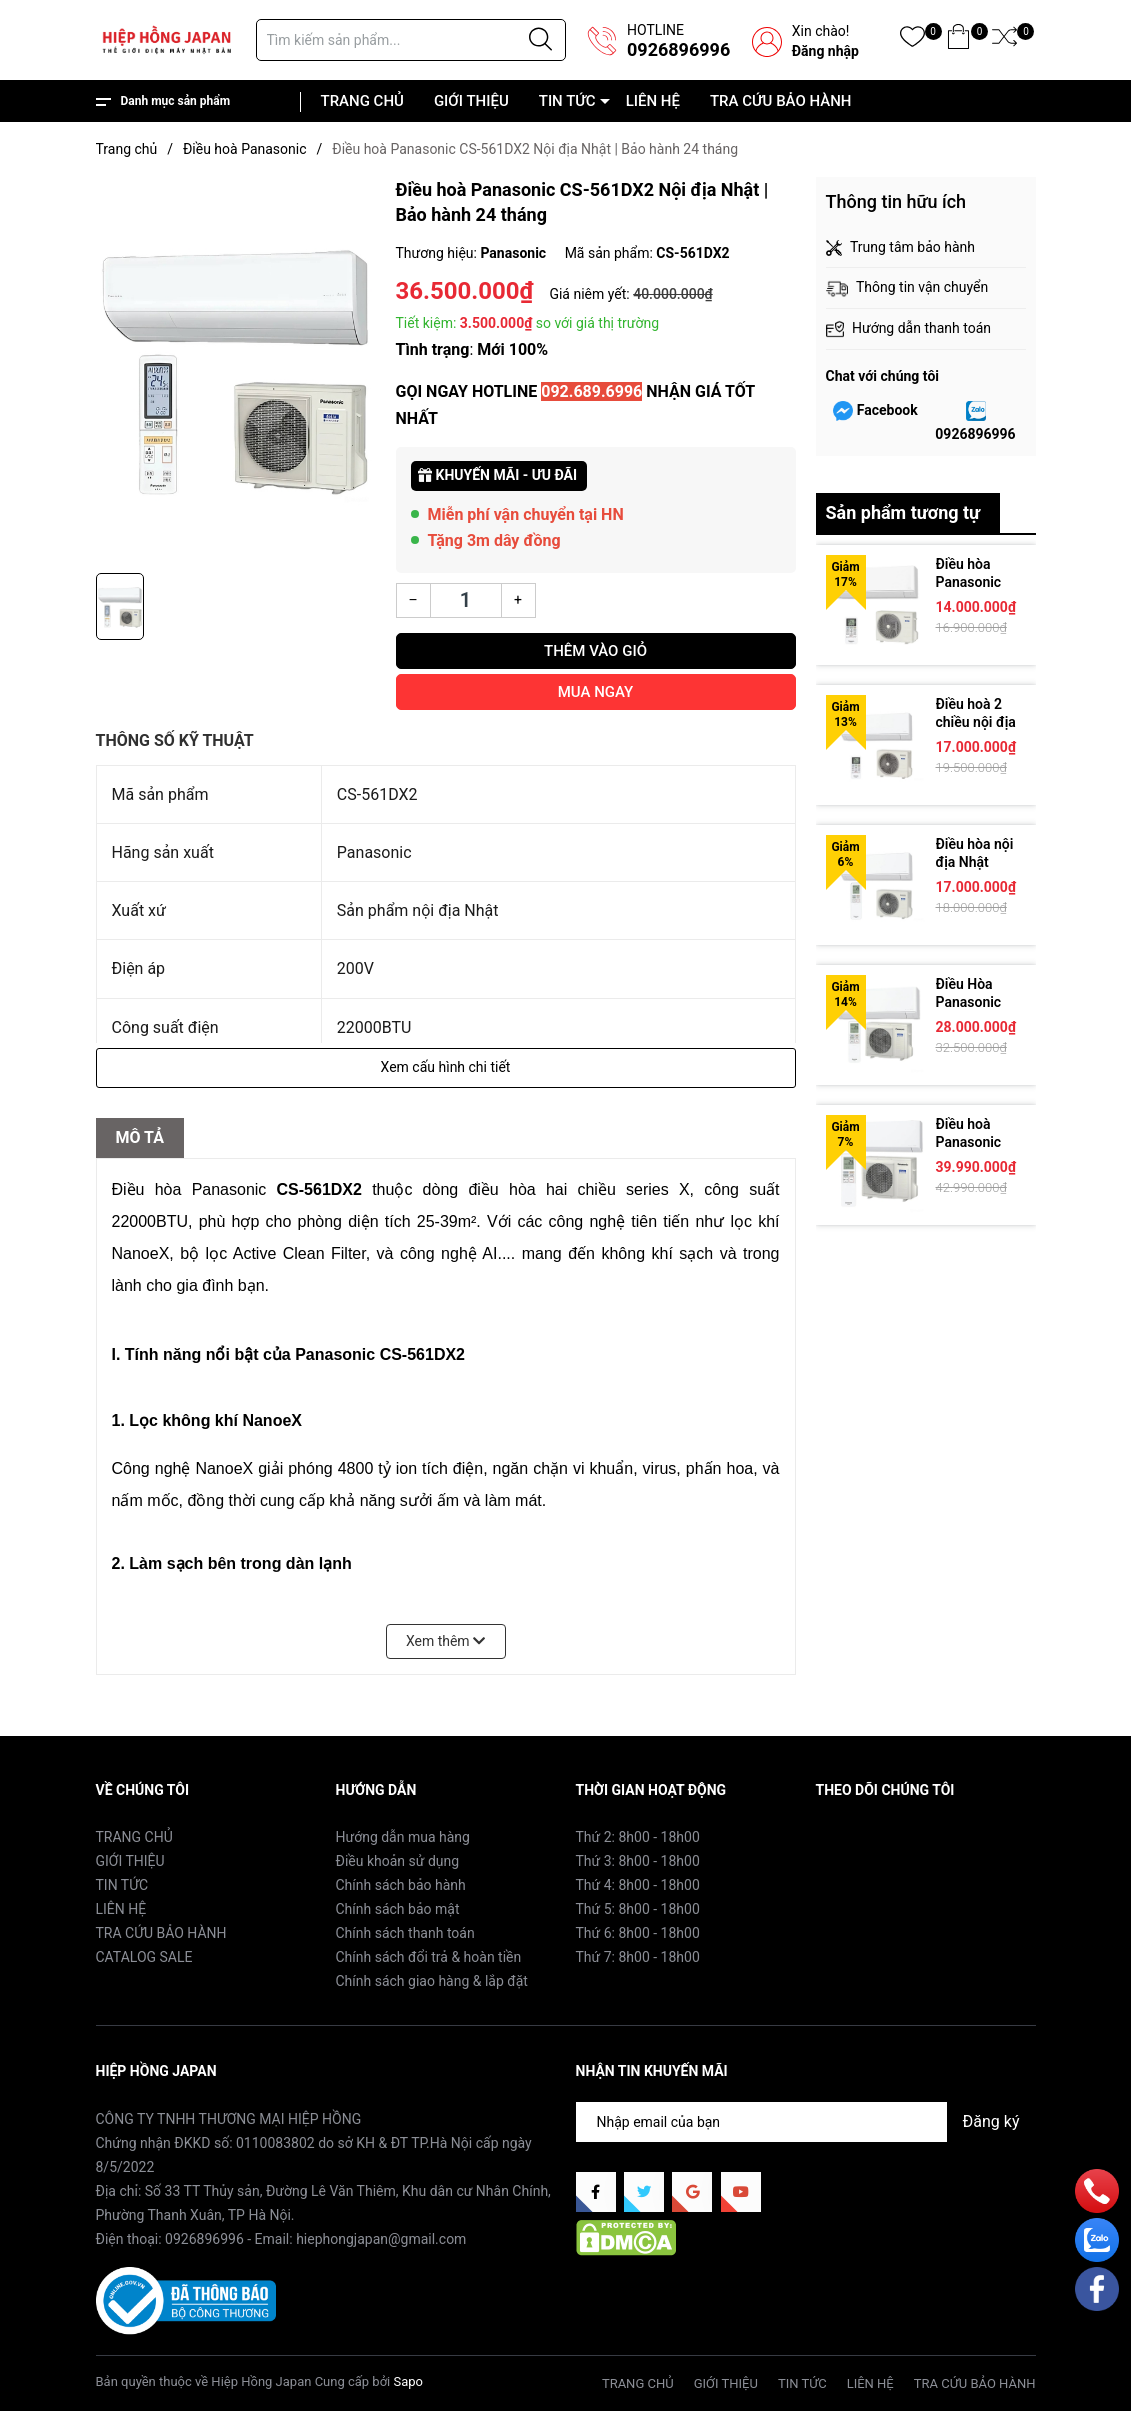  What do you see at coordinates (540, 40) in the screenshot?
I see `[Justify]` at bounding box center [540, 40].